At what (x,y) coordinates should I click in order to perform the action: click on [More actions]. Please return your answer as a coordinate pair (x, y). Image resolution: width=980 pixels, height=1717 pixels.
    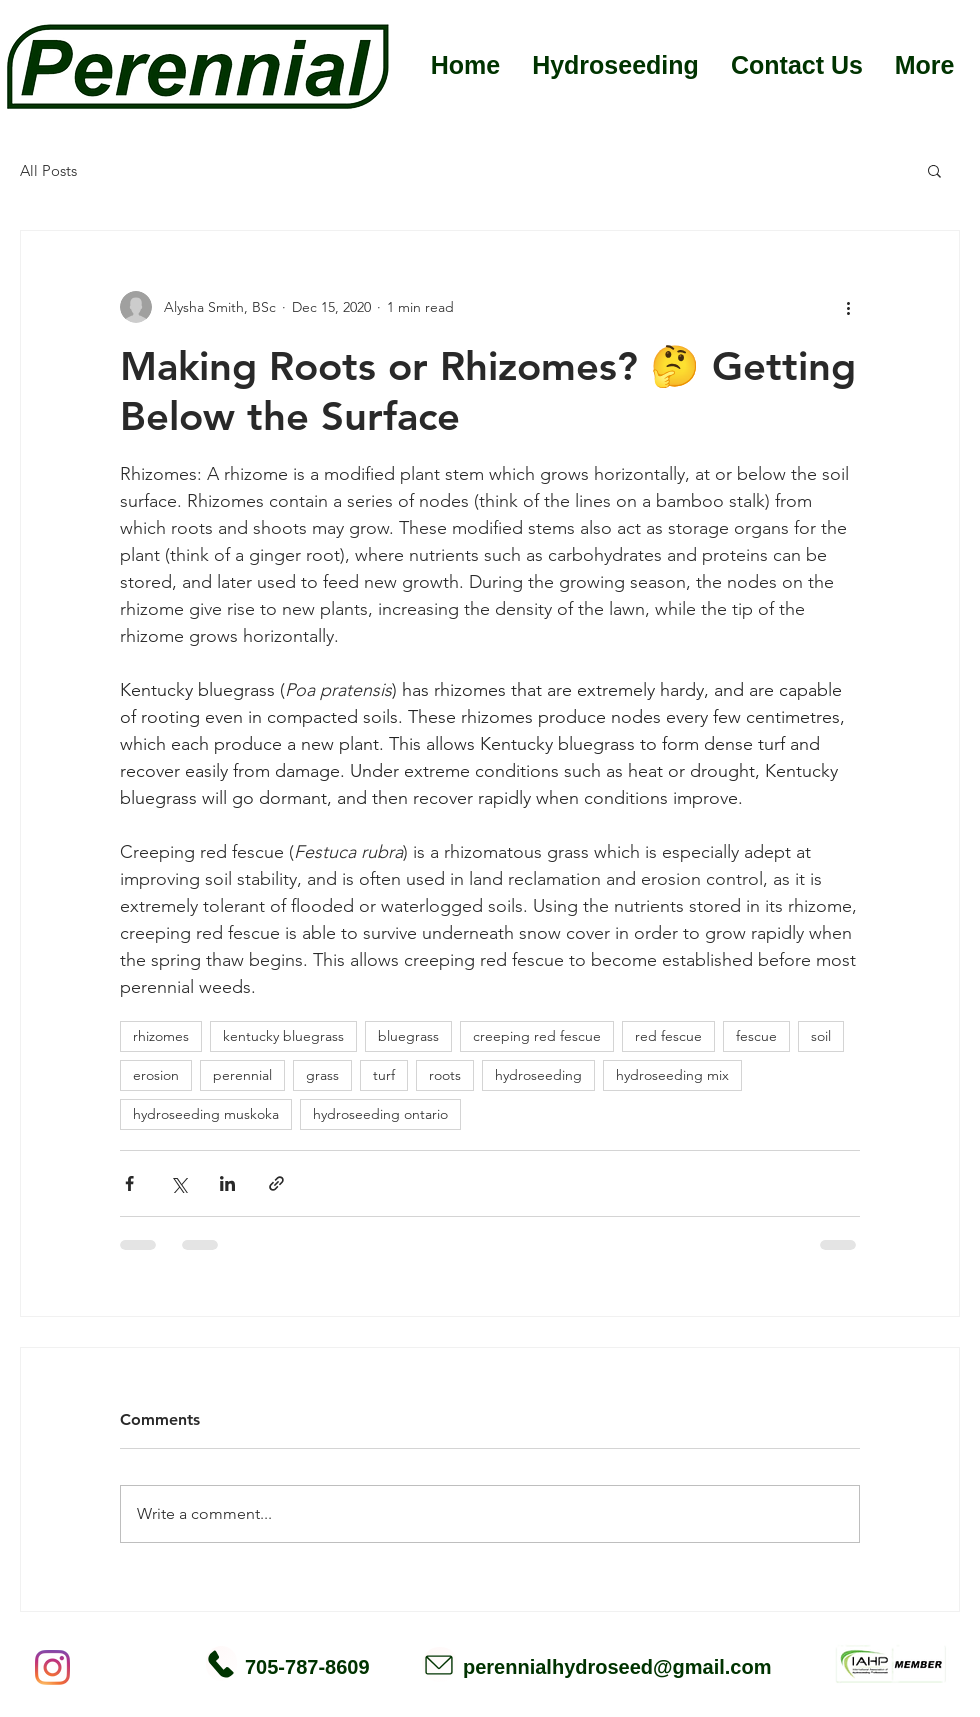
    Looking at the image, I should click on (848, 307).